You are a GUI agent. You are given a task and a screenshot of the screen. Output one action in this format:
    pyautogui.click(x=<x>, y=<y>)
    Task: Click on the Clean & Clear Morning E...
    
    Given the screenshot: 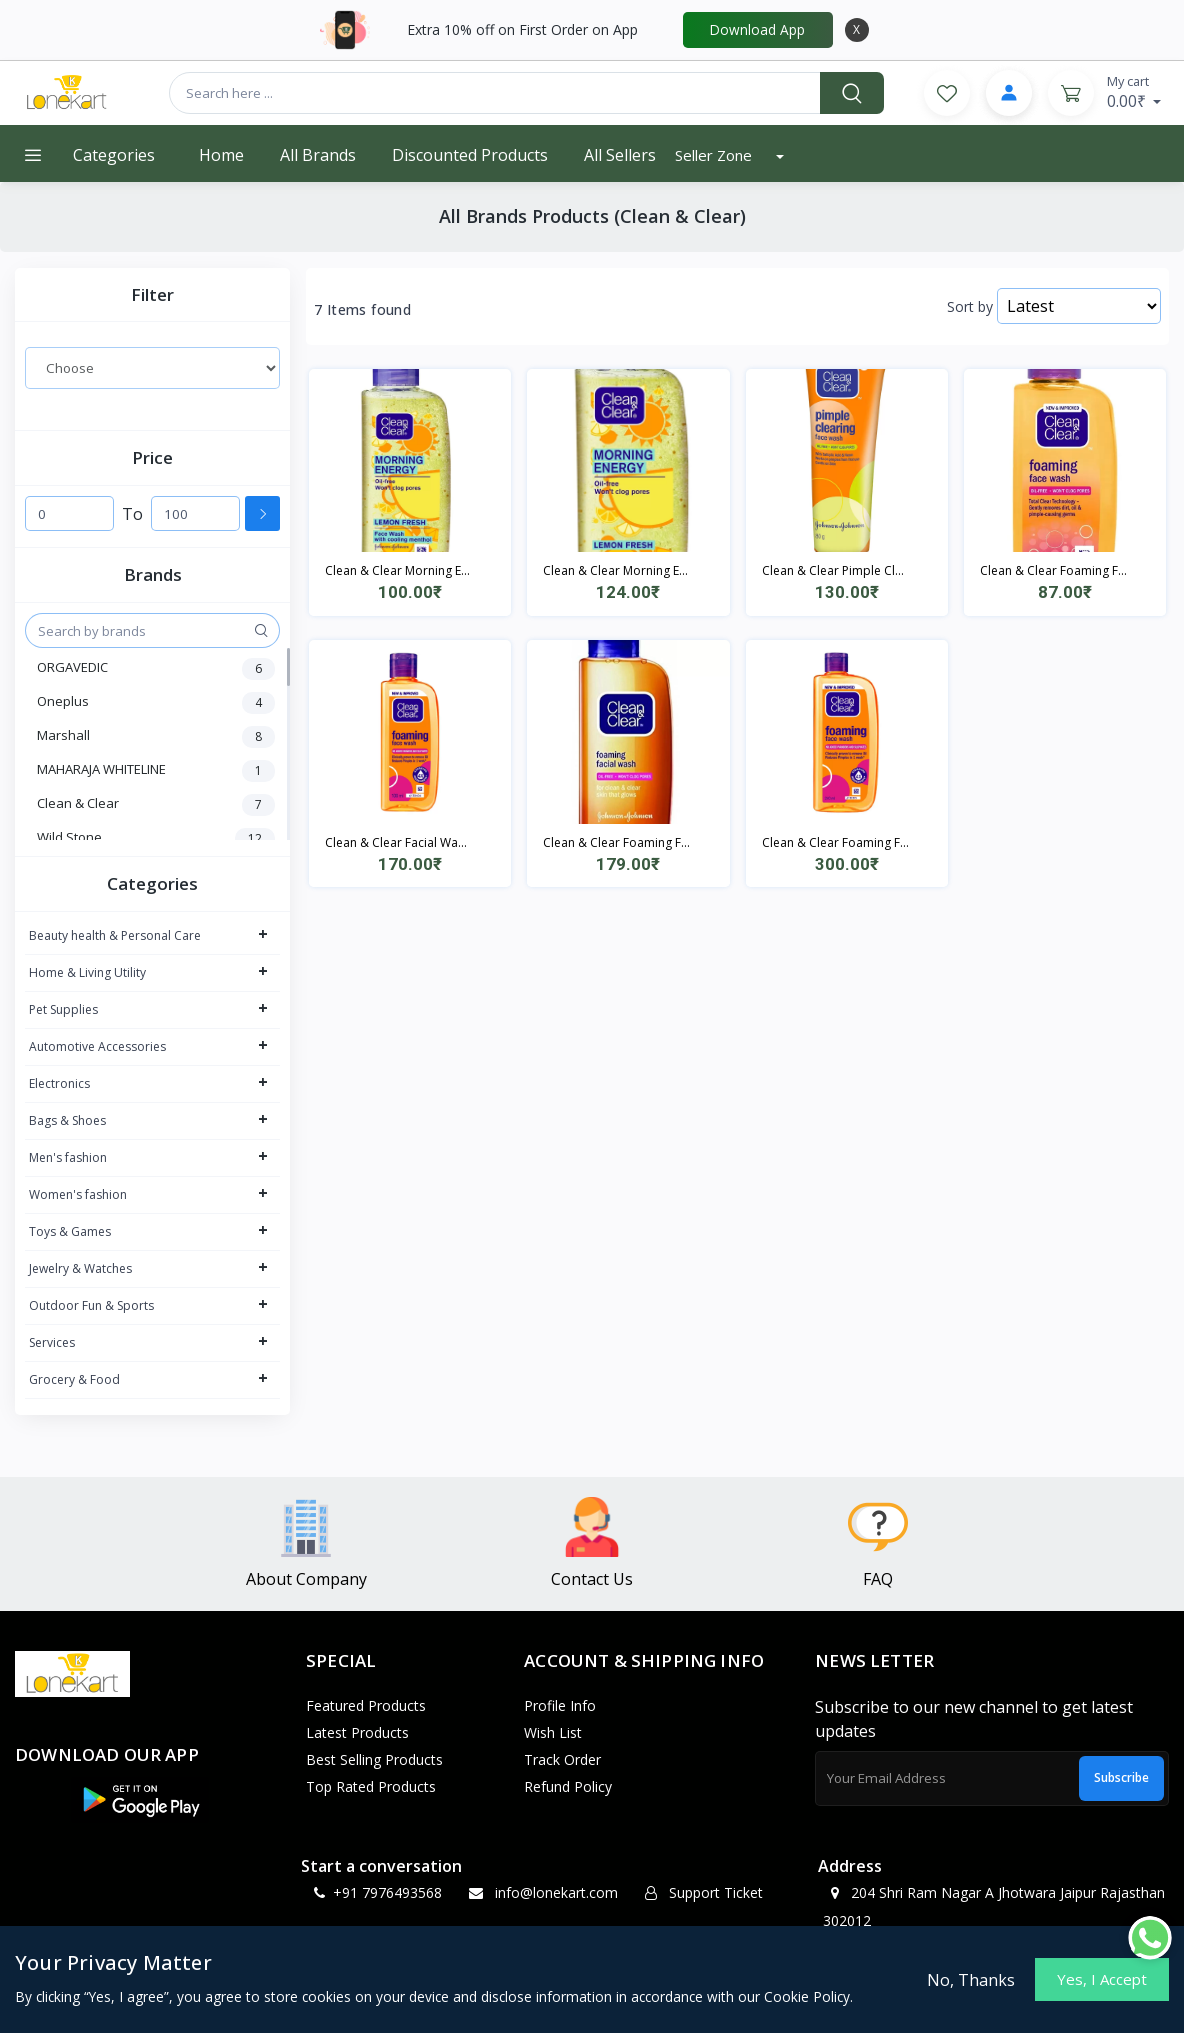 What is the action you would take?
    pyautogui.click(x=397, y=570)
    